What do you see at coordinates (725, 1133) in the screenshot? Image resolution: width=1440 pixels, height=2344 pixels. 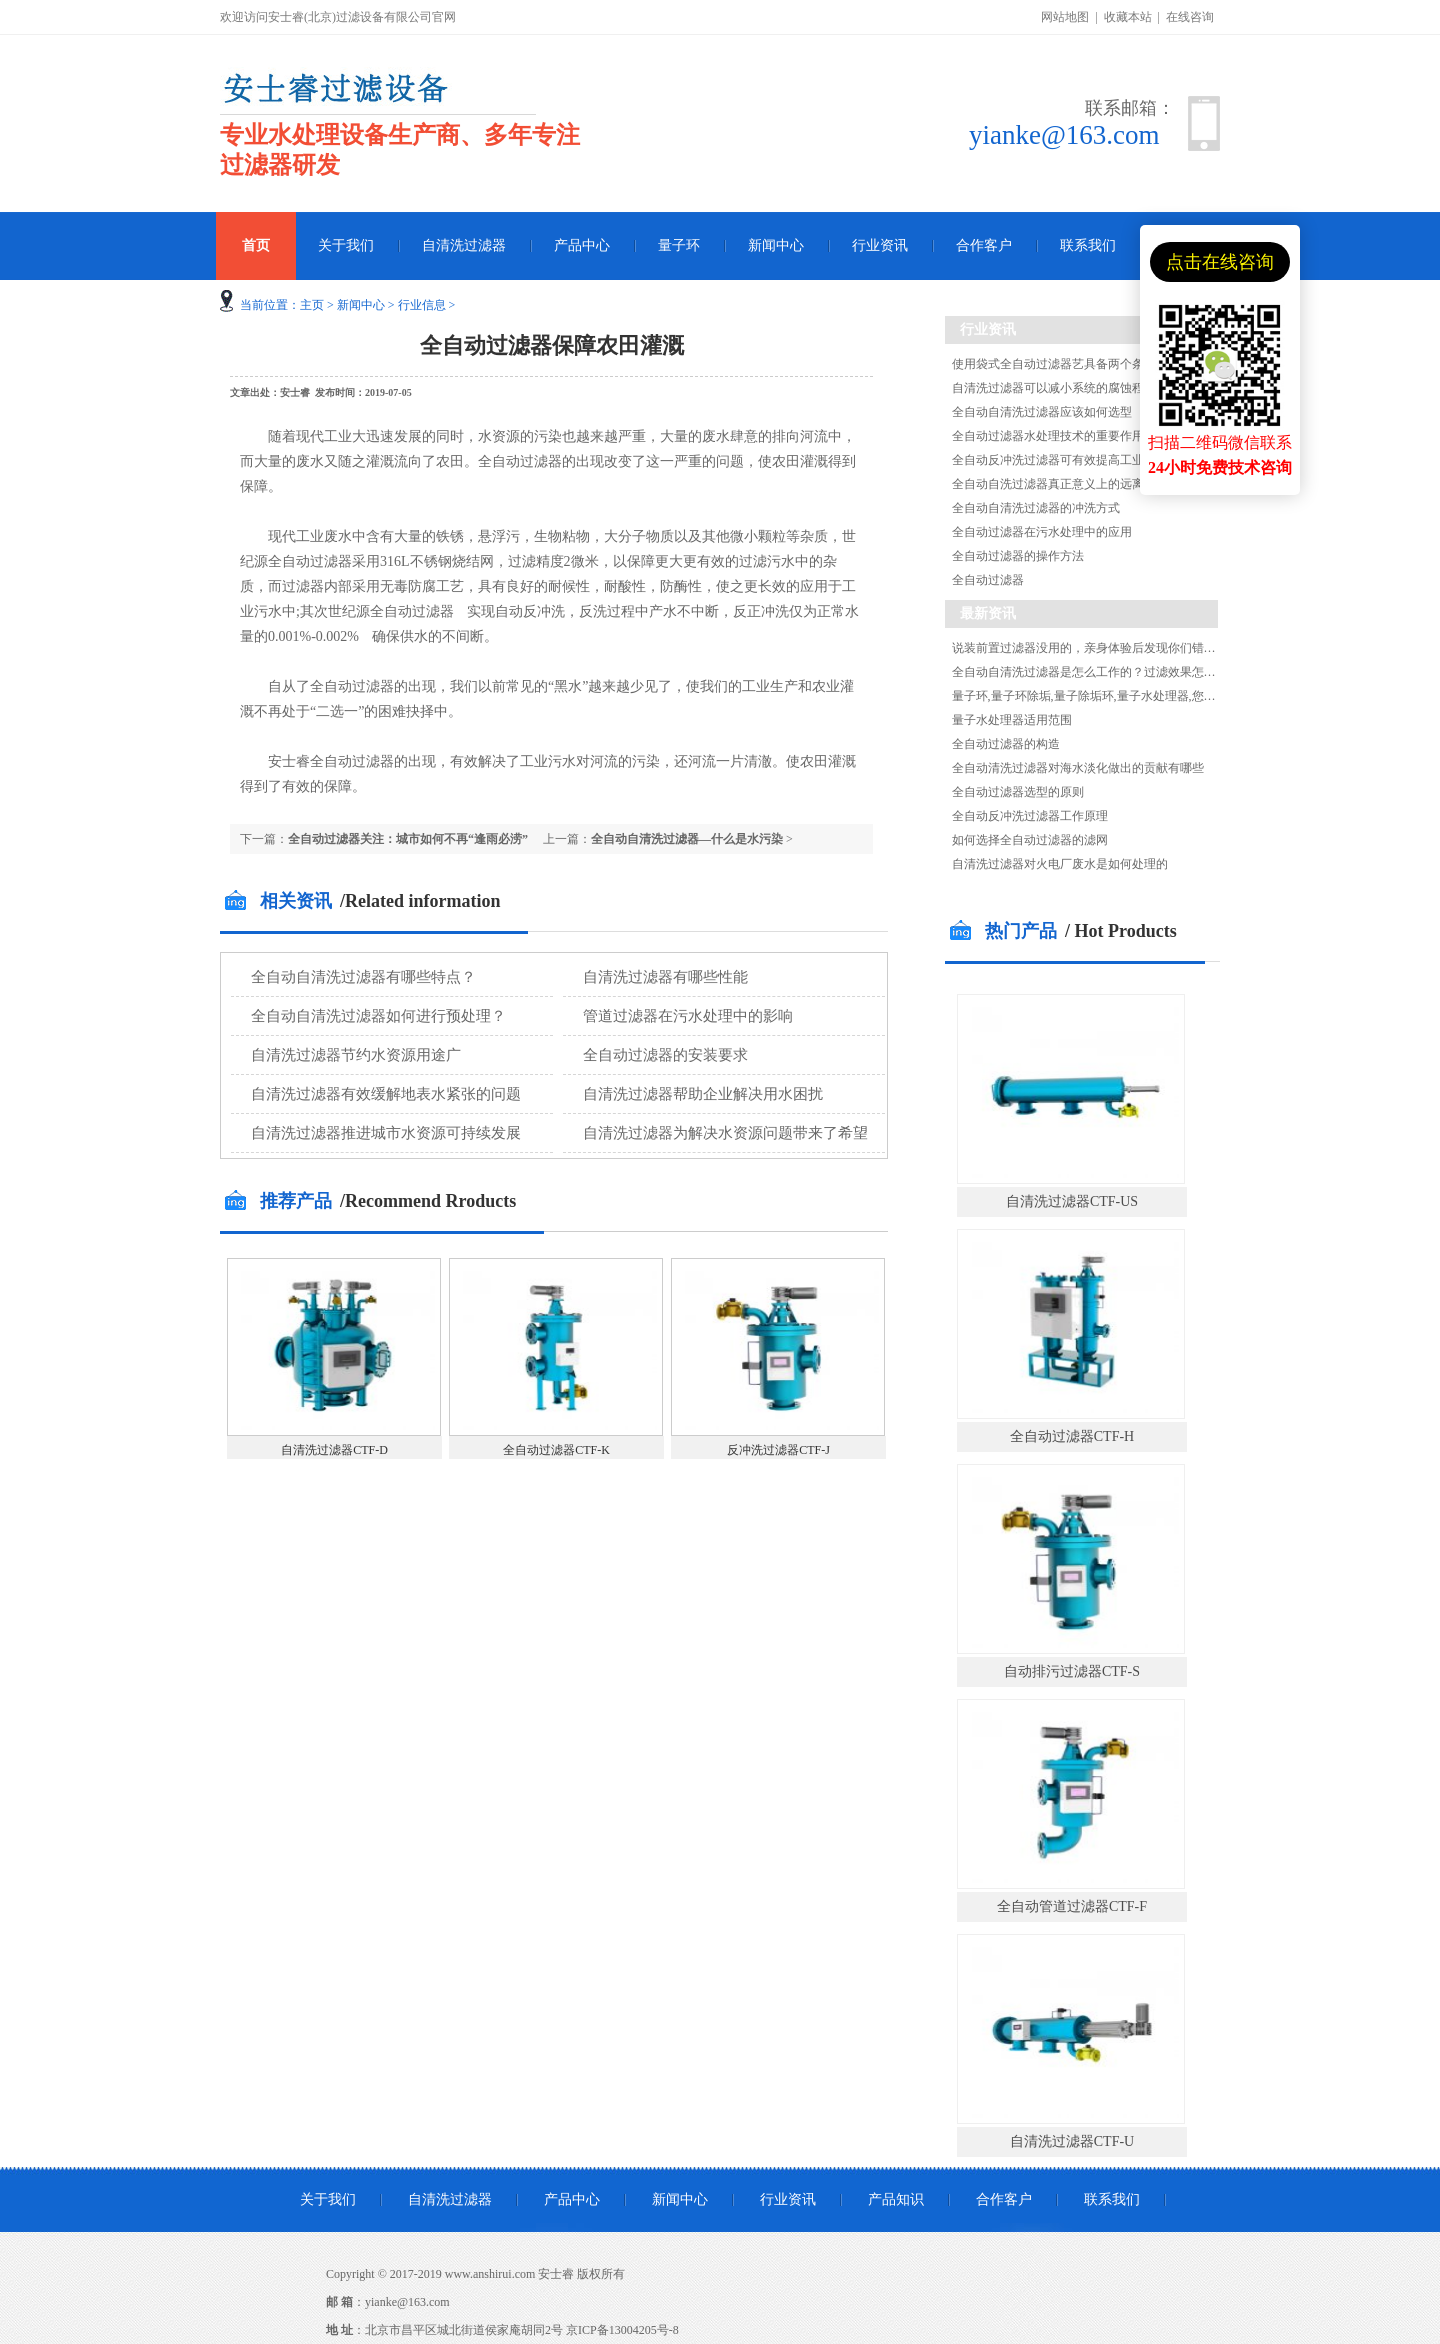 I see `自清洗过滤器为解决水资源问题带来了希望` at bounding box center [725, 1133].